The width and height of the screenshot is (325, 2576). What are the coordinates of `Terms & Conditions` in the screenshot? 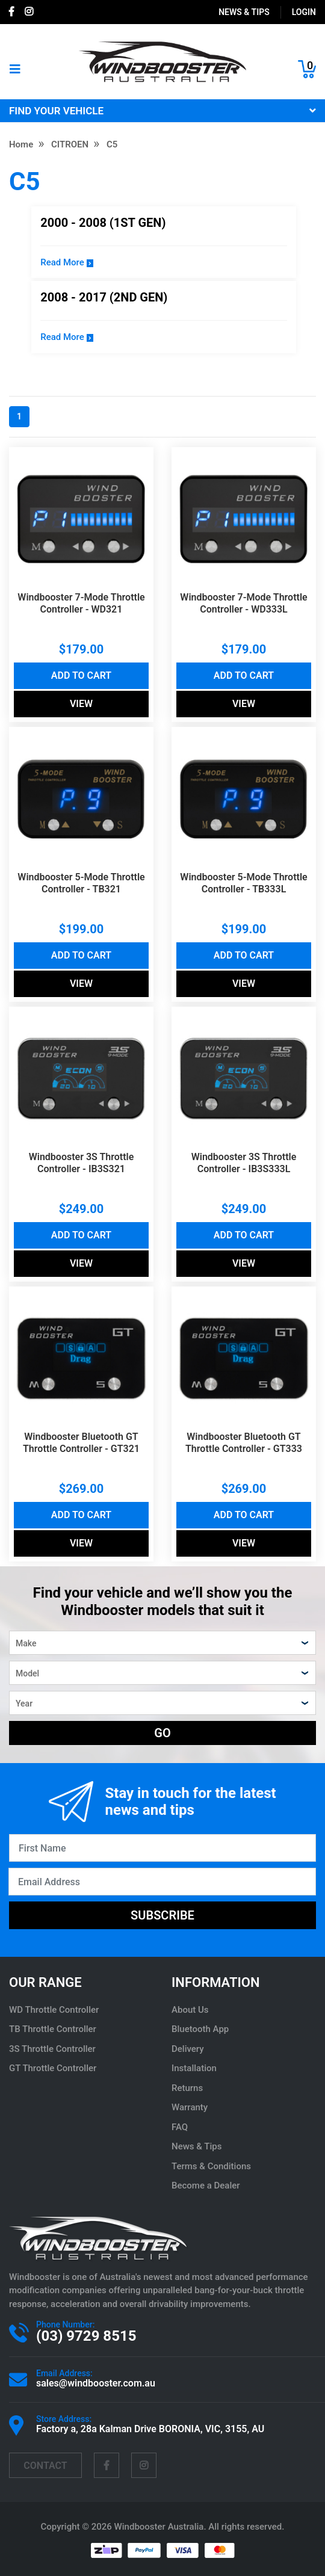 It's located at (211, 2166).